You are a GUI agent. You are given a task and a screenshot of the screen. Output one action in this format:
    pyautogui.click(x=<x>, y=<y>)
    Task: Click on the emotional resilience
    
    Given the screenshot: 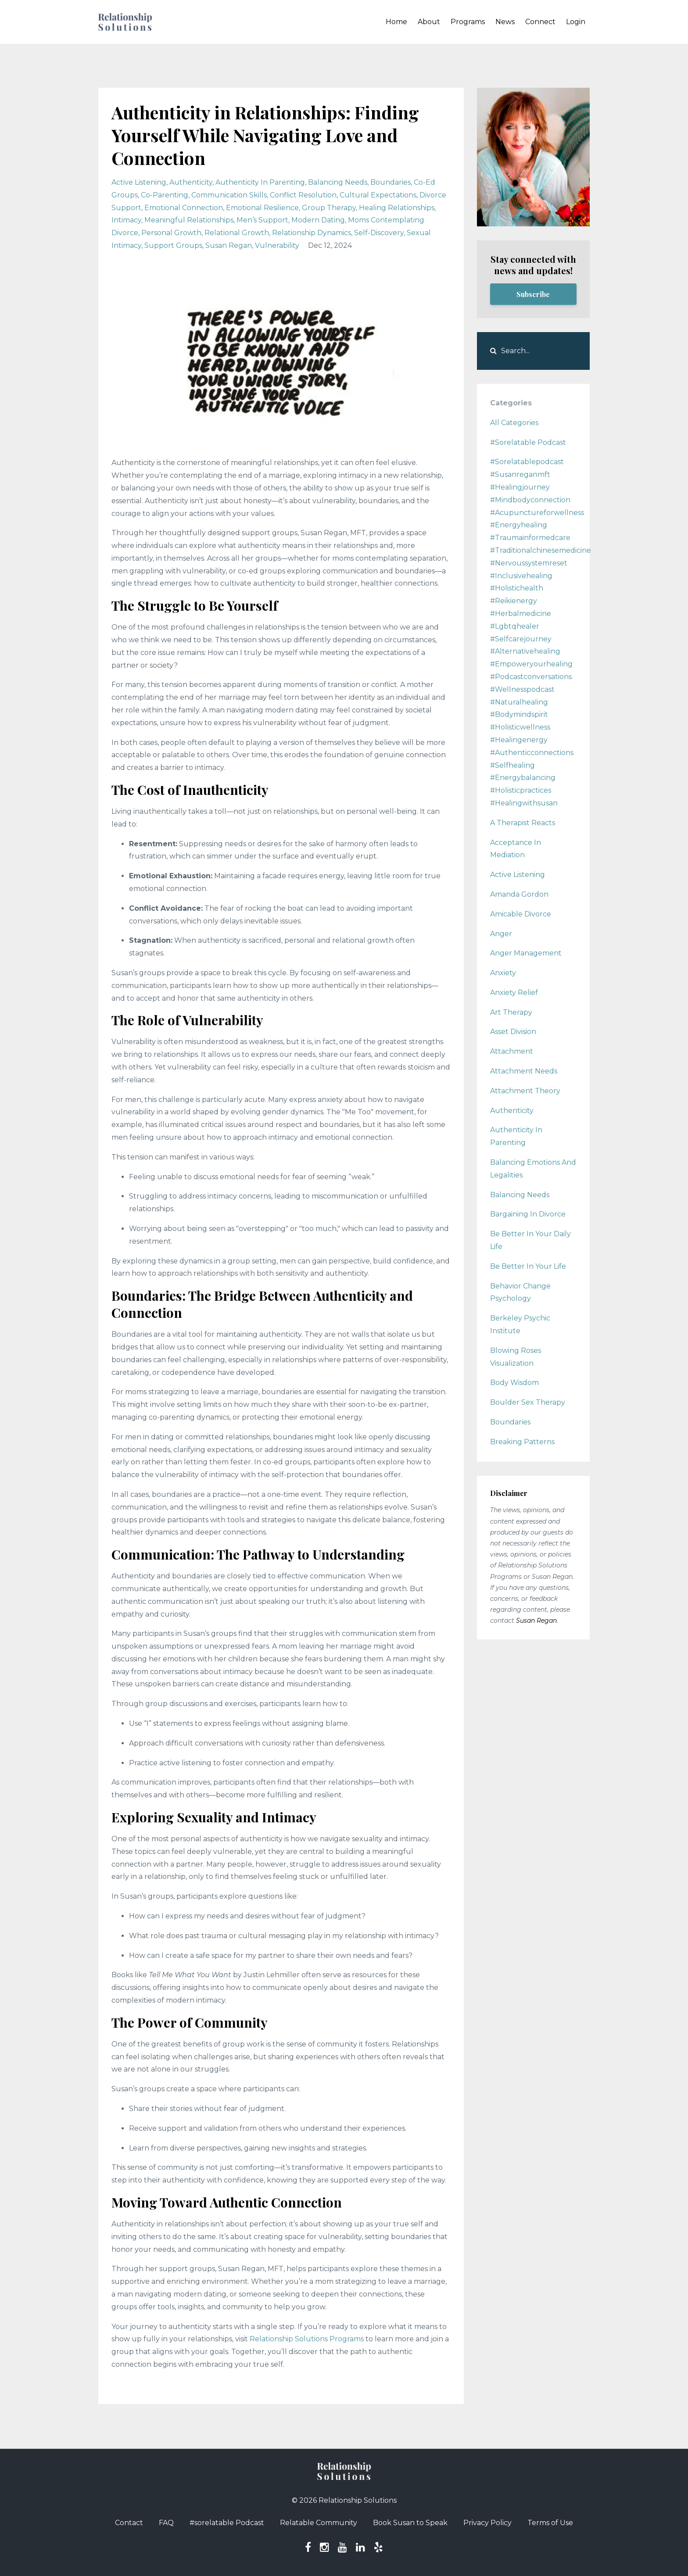 What is the action you would take?
    pyautogui.click(x=262, y=208)
    